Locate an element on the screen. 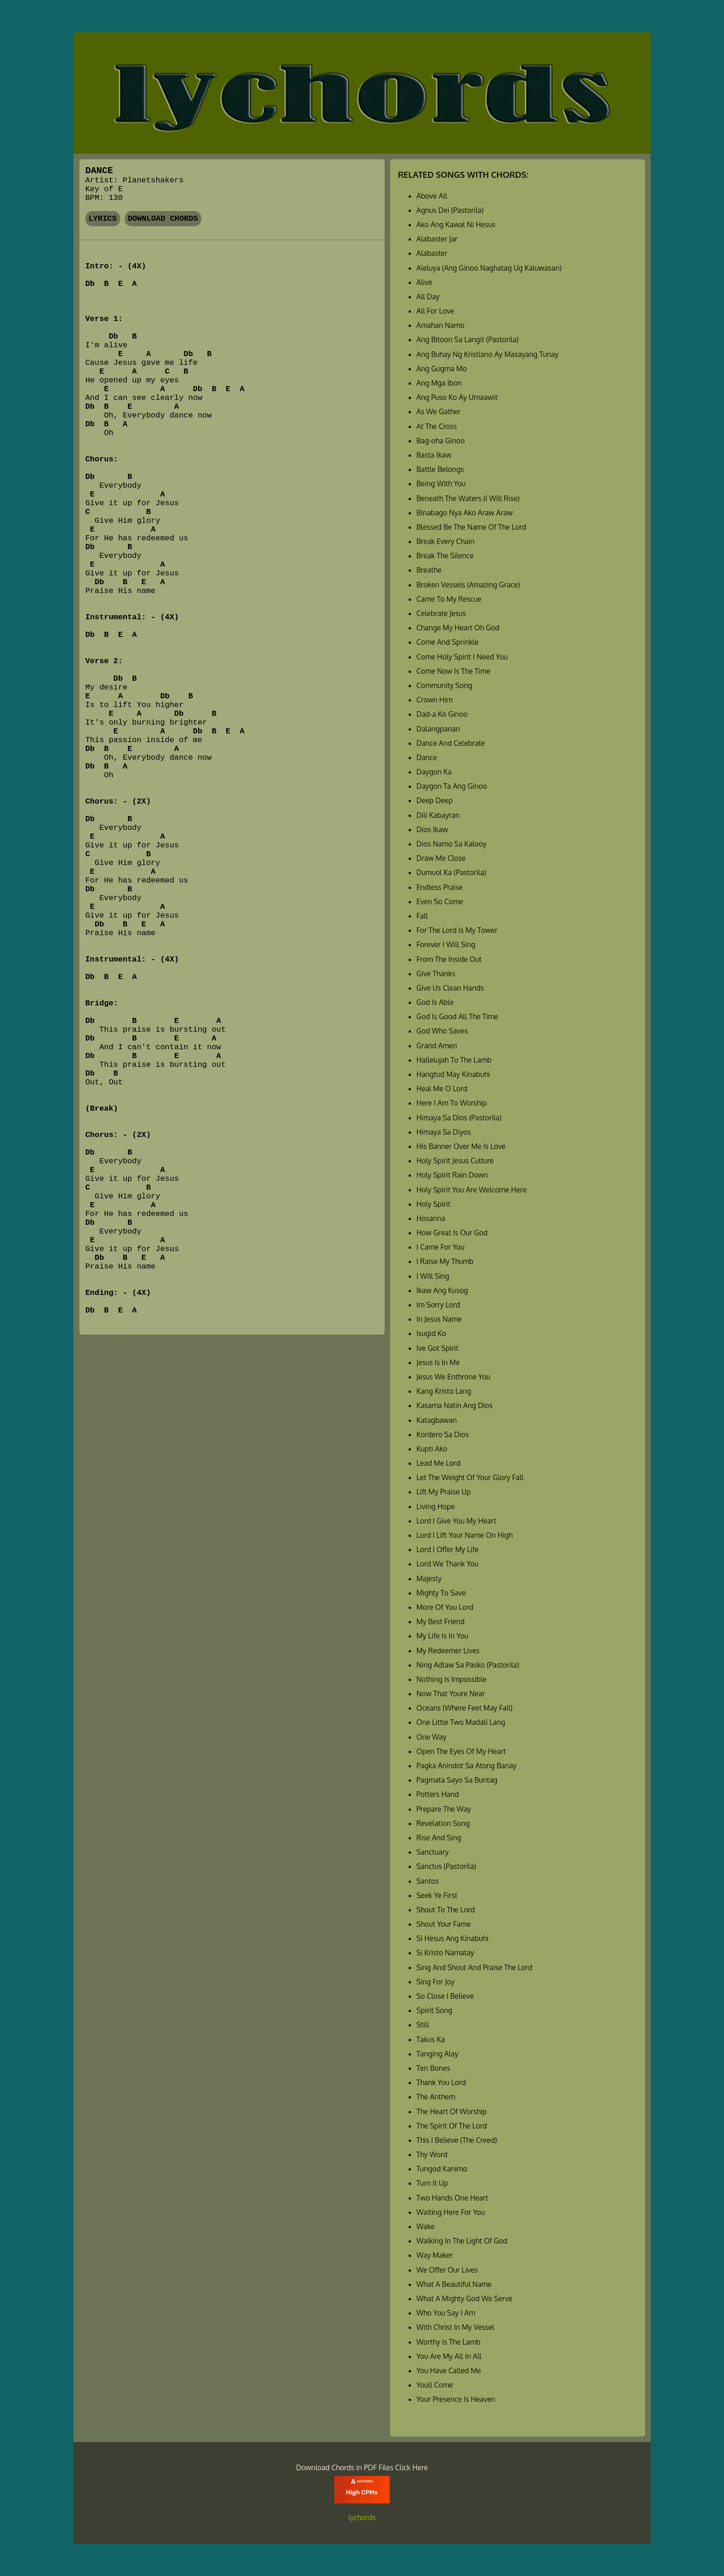 The image size is (724, 2576). All For Love is located at coordinates (435, 310).